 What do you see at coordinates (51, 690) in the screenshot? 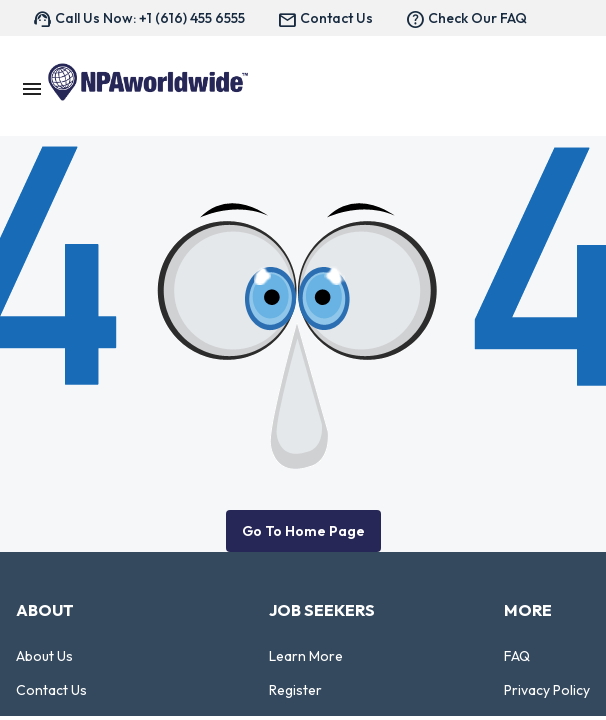
I see `Contact Us` at bounding box center [51, 690].